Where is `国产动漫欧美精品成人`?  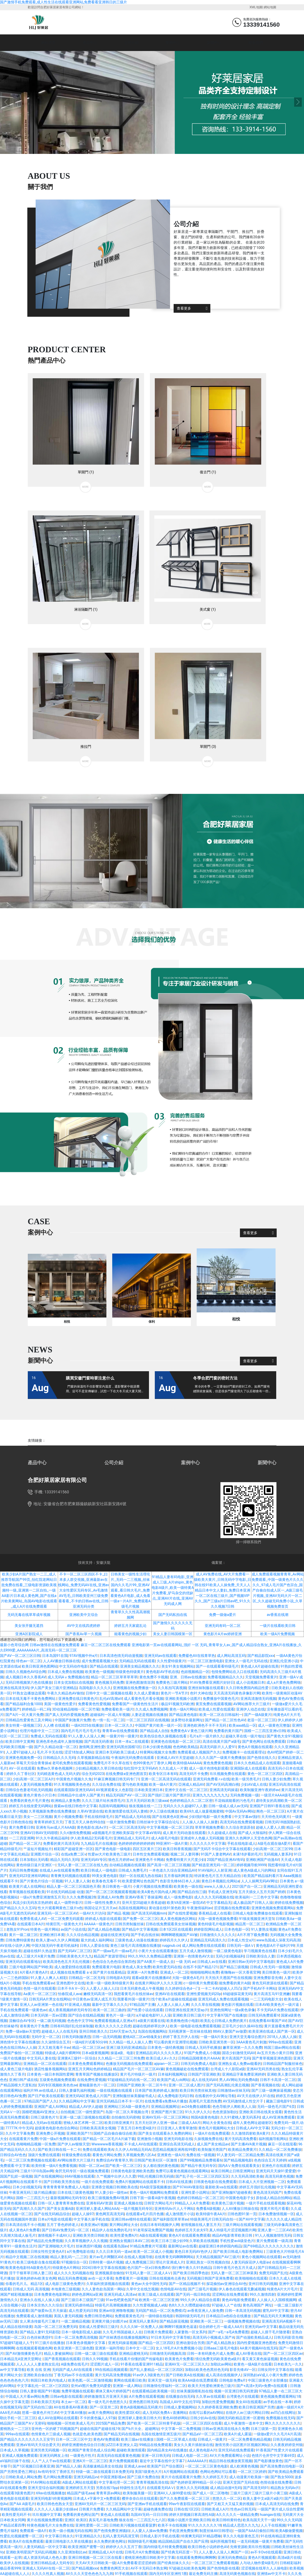
国产动漫欧美精品成人 is located at coordinates (254, 2111).